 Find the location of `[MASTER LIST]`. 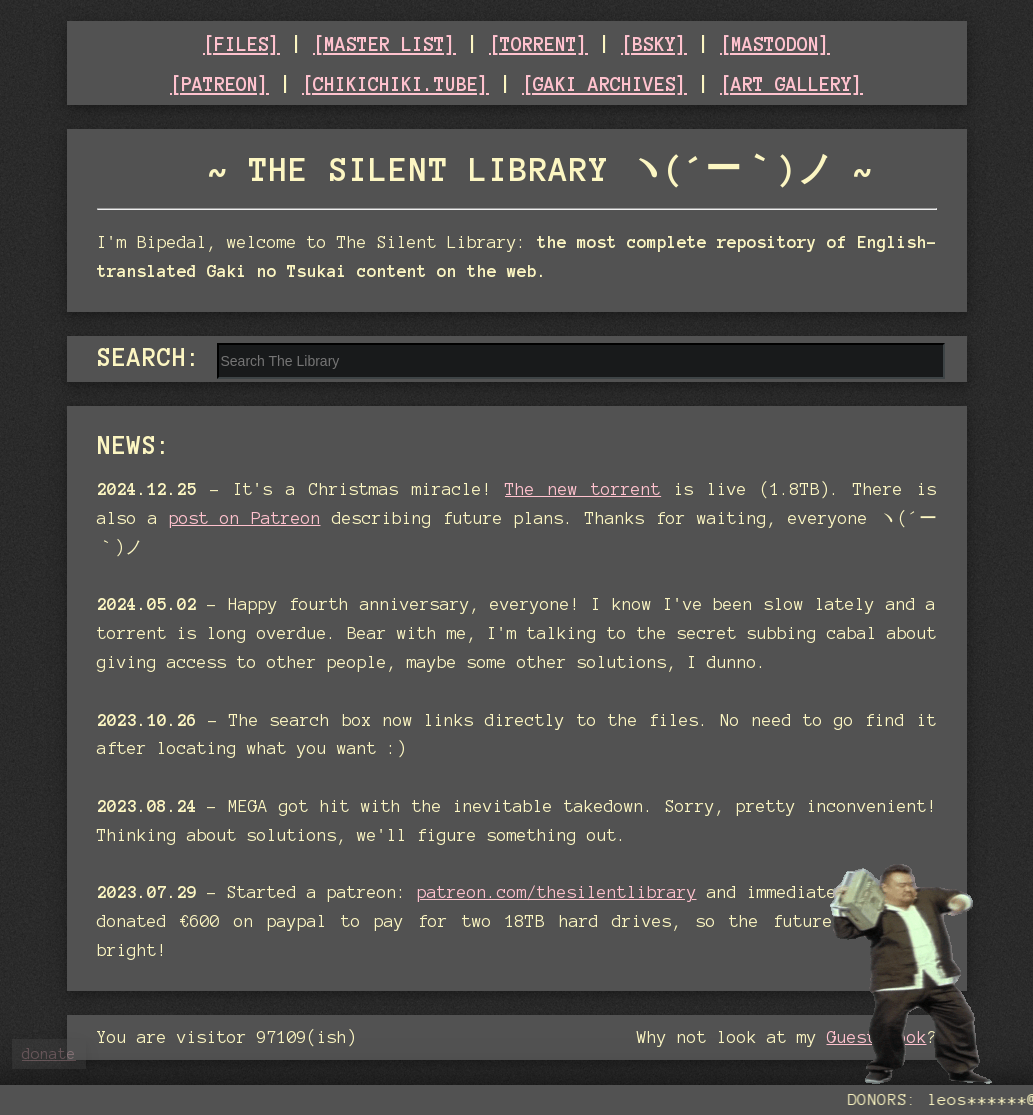

[MASTER LIST] is located at coordinates (384, 44).